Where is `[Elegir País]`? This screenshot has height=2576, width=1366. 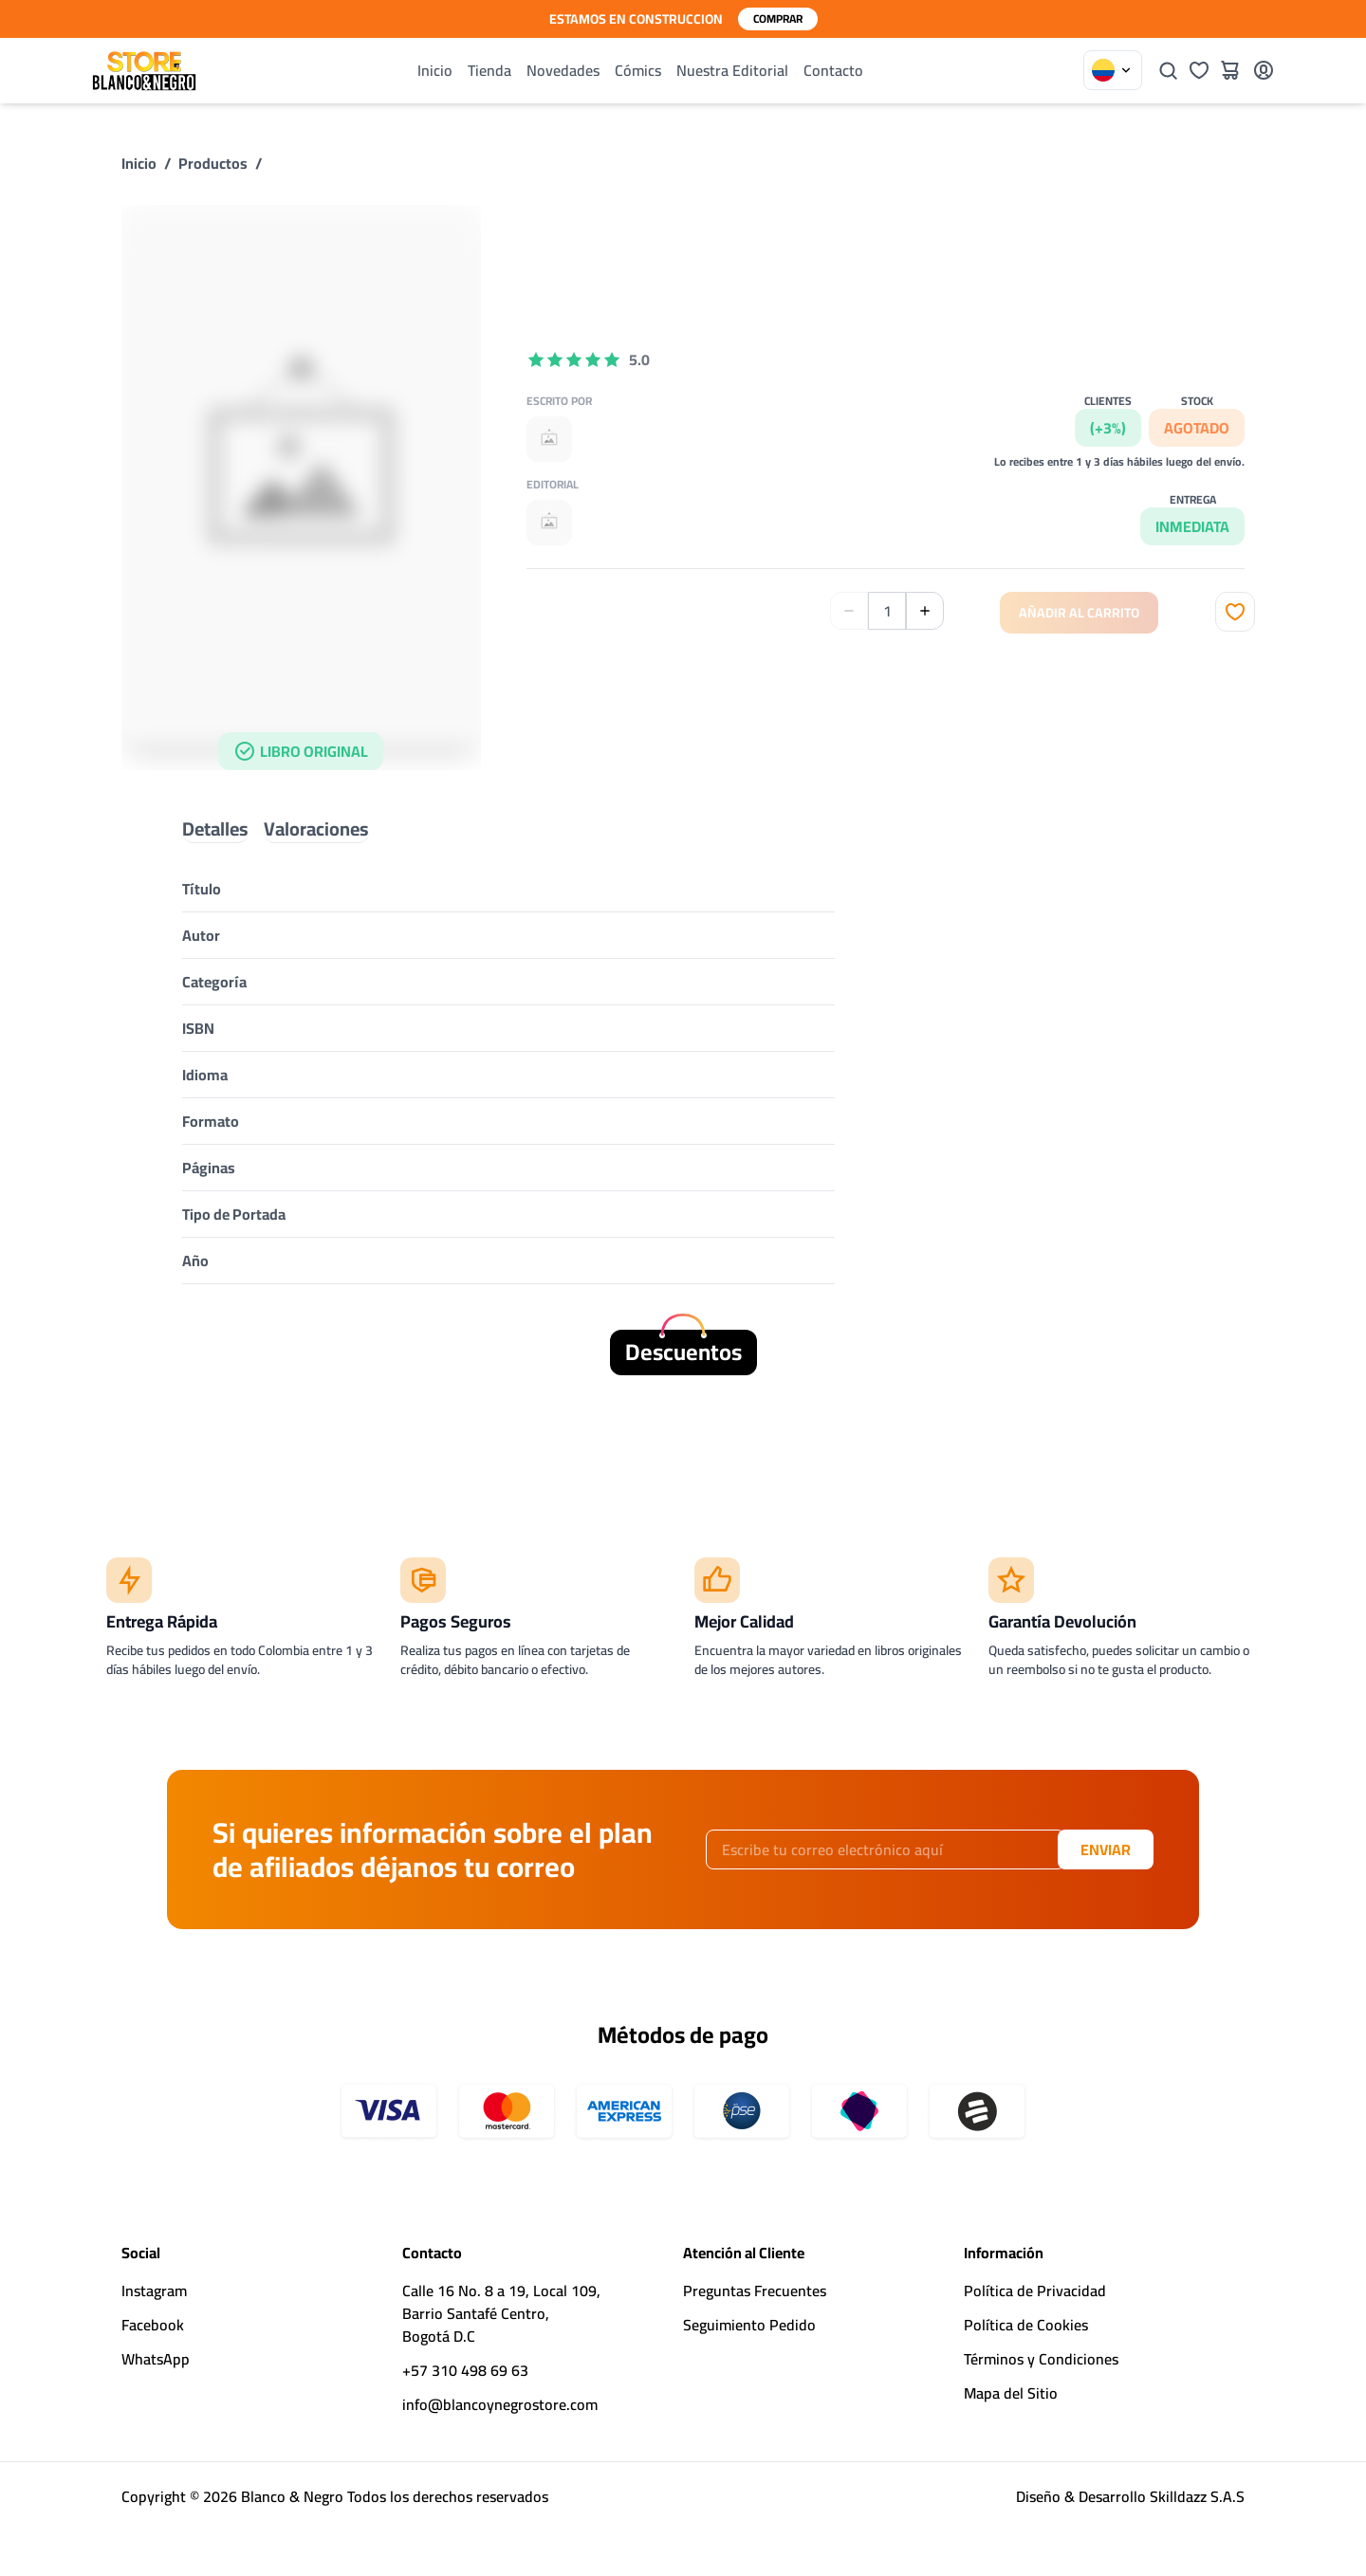
[Elegir País] is located at coordinates (1113, 70).